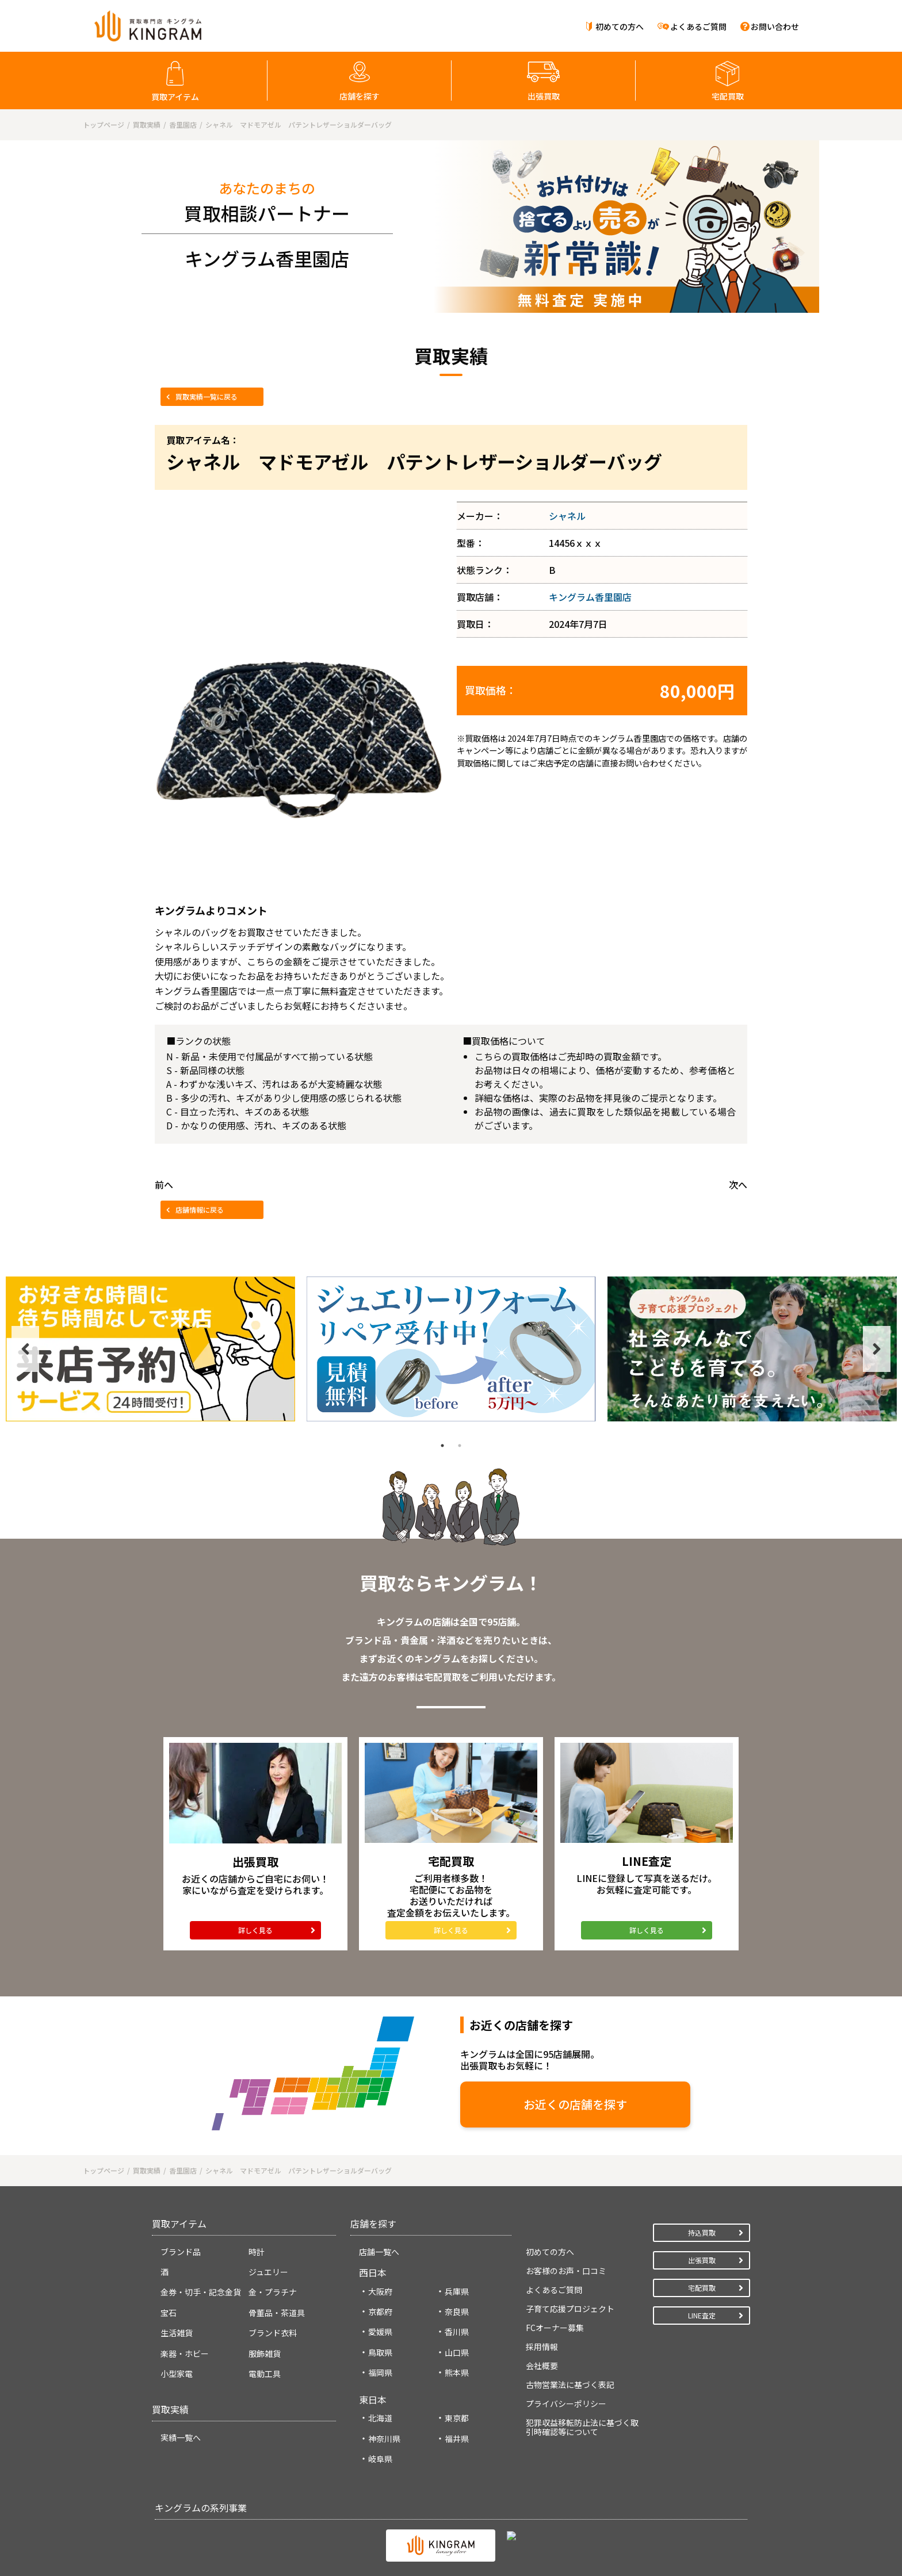 This screenshot has height=2576, width=902. I want to click on 兵庫県, so click(457, 2288).